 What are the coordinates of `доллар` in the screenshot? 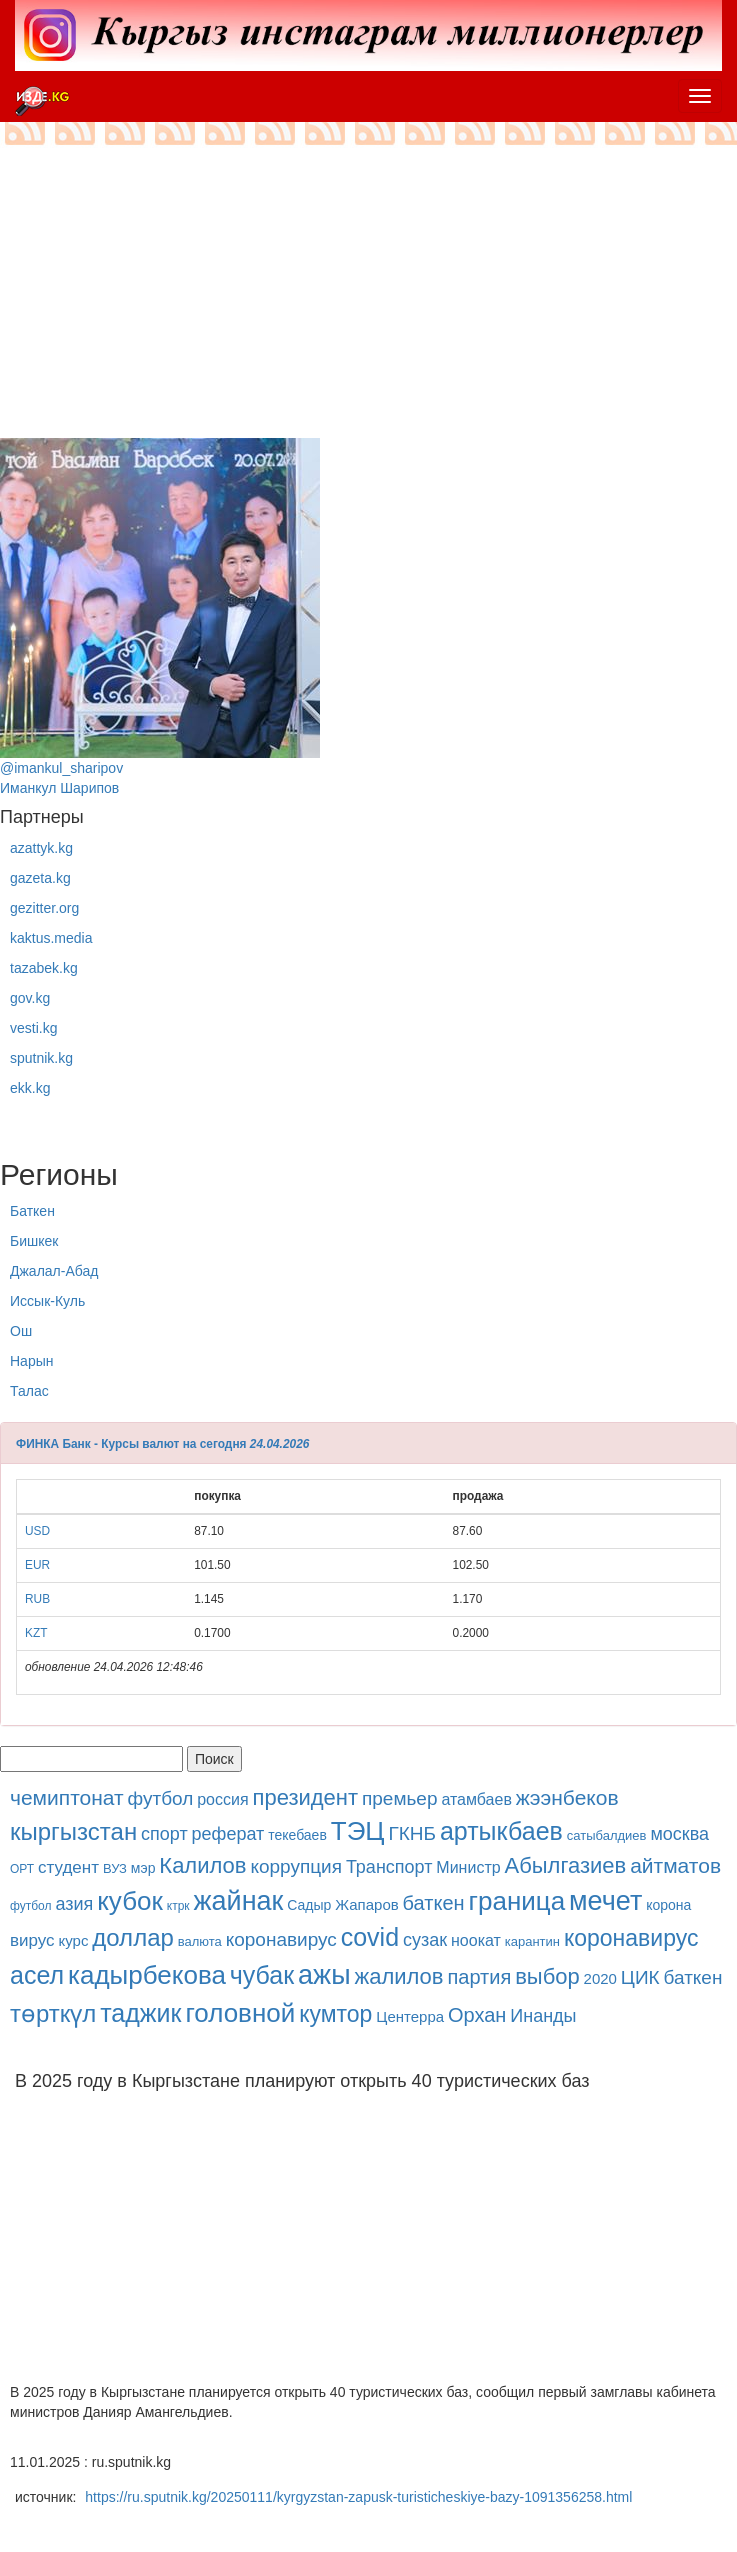 It's located at (133, 1937).